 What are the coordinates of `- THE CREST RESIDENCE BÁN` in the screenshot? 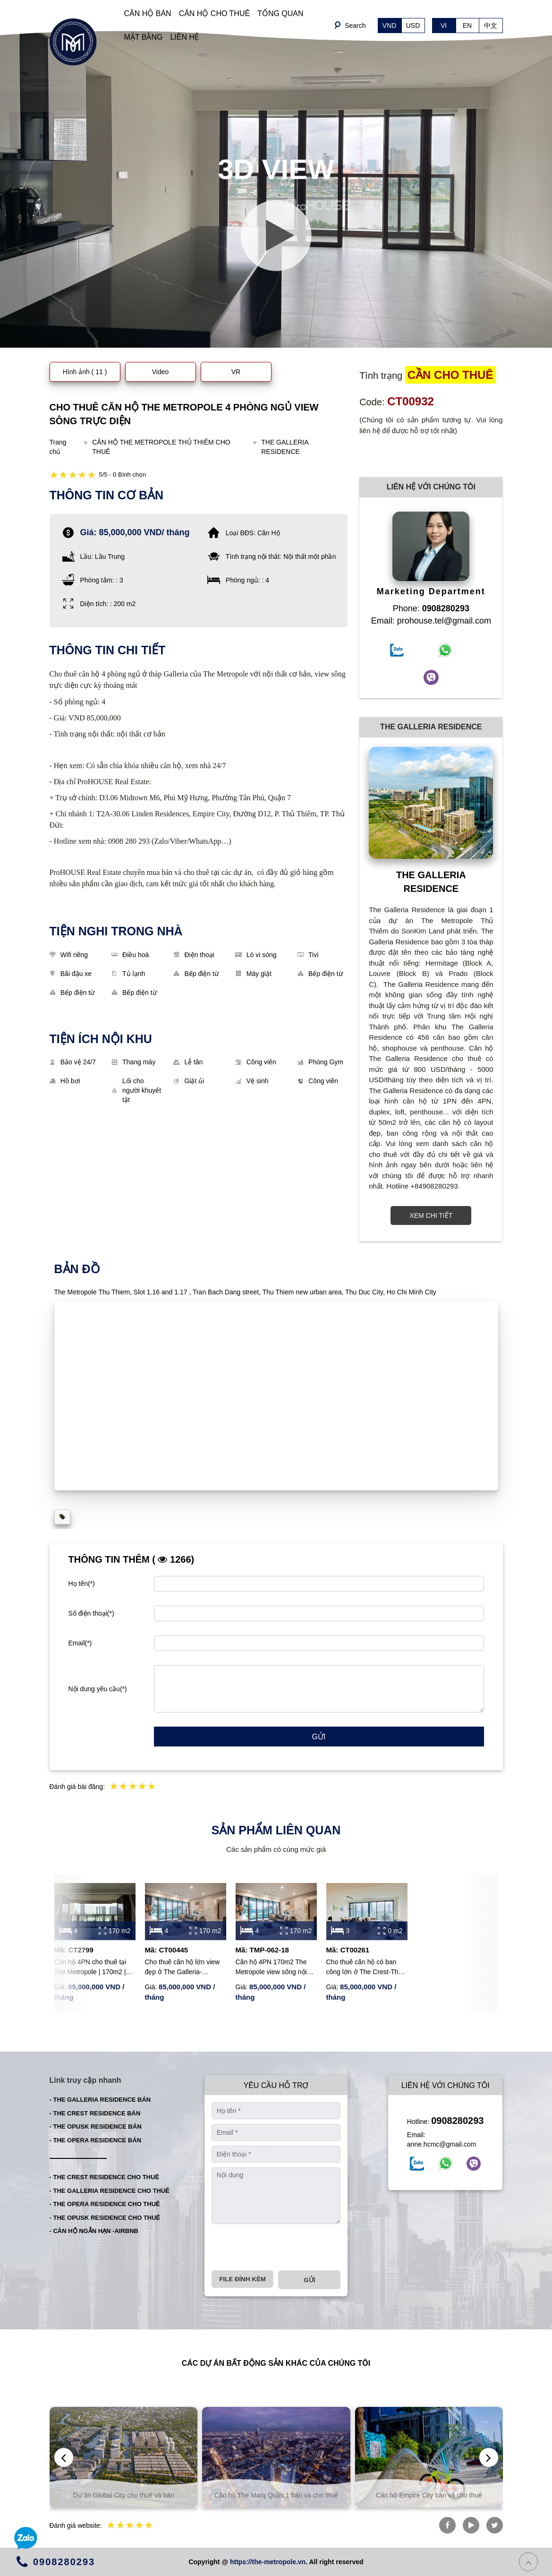 It's located at (95, 2113).